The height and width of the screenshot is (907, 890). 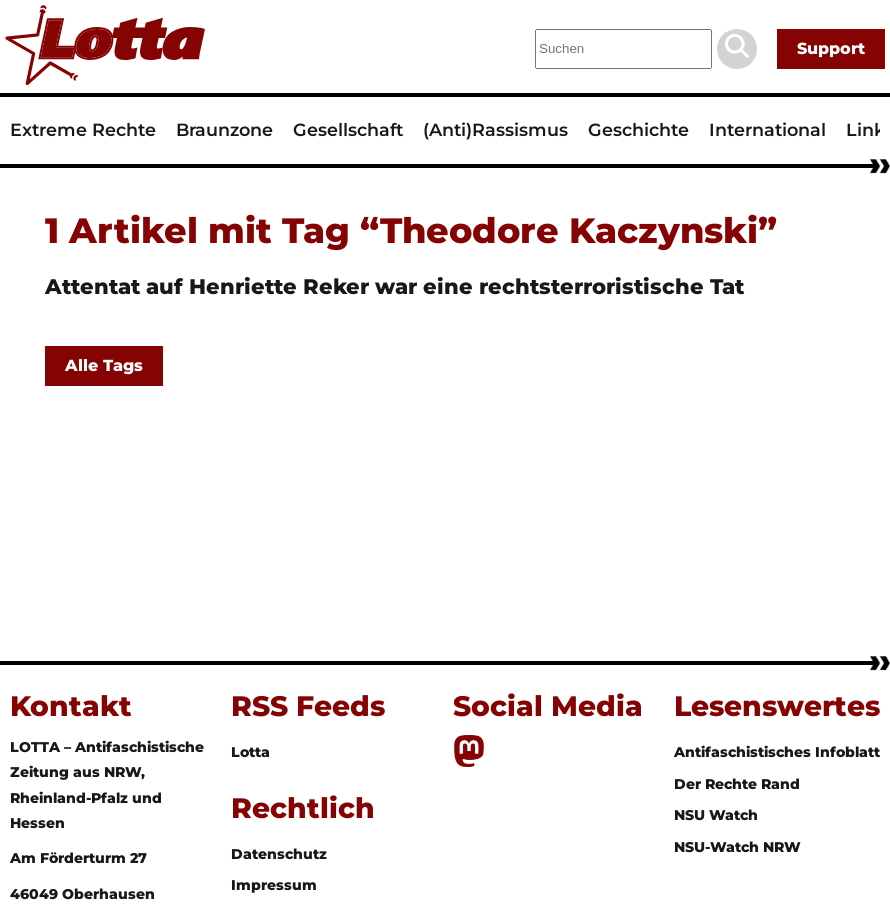 I want to click on NSU-Watch NRW, so click(x=737, y=847).